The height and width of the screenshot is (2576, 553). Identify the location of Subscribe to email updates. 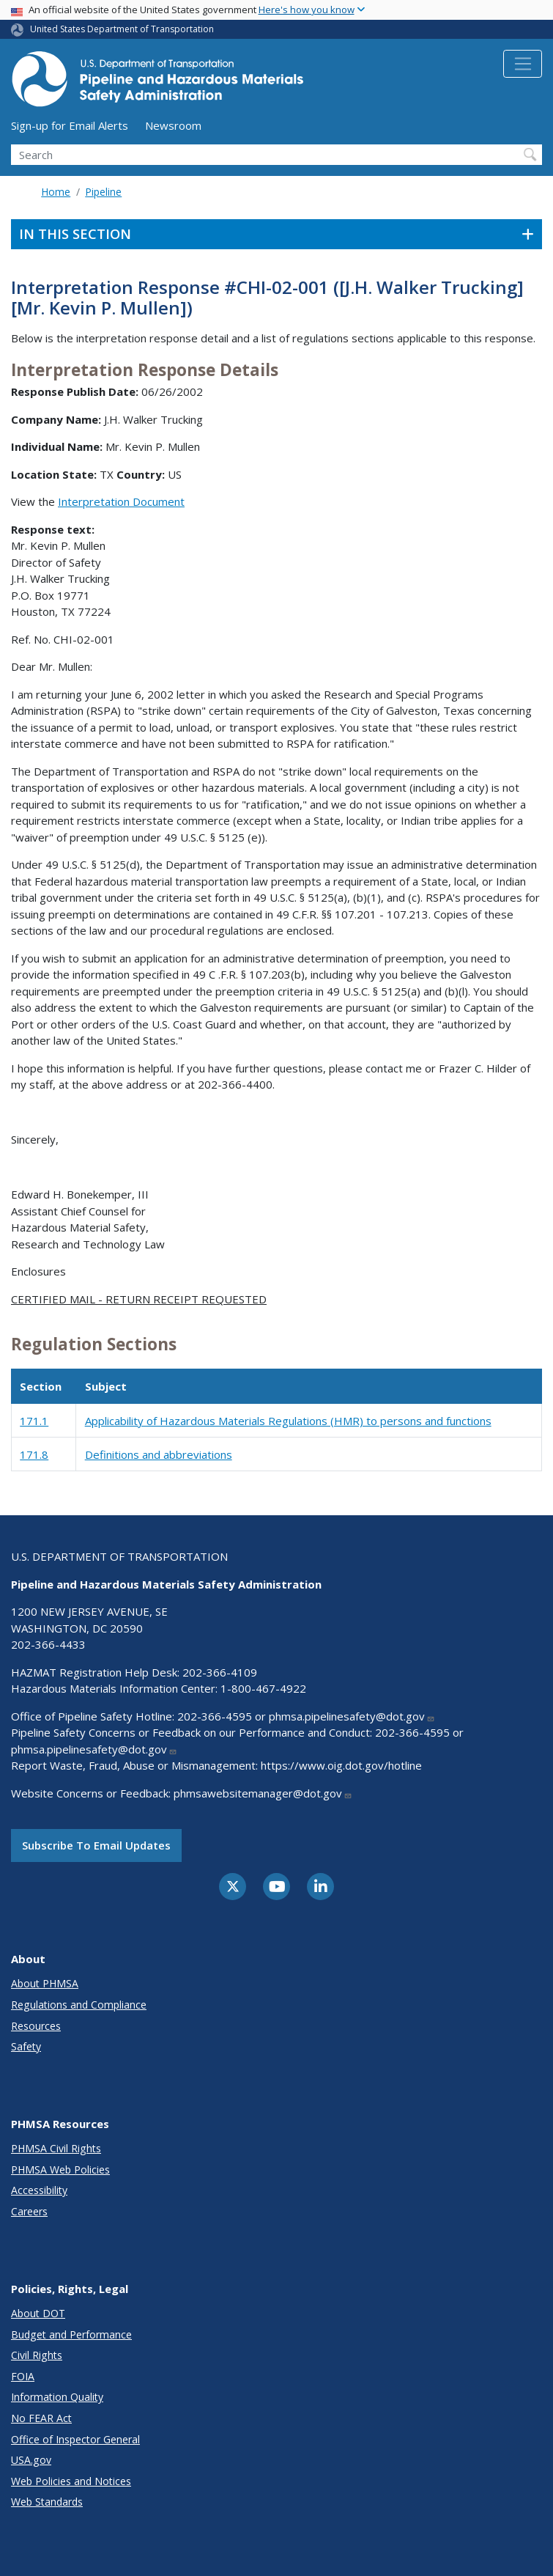
(96, 1845).